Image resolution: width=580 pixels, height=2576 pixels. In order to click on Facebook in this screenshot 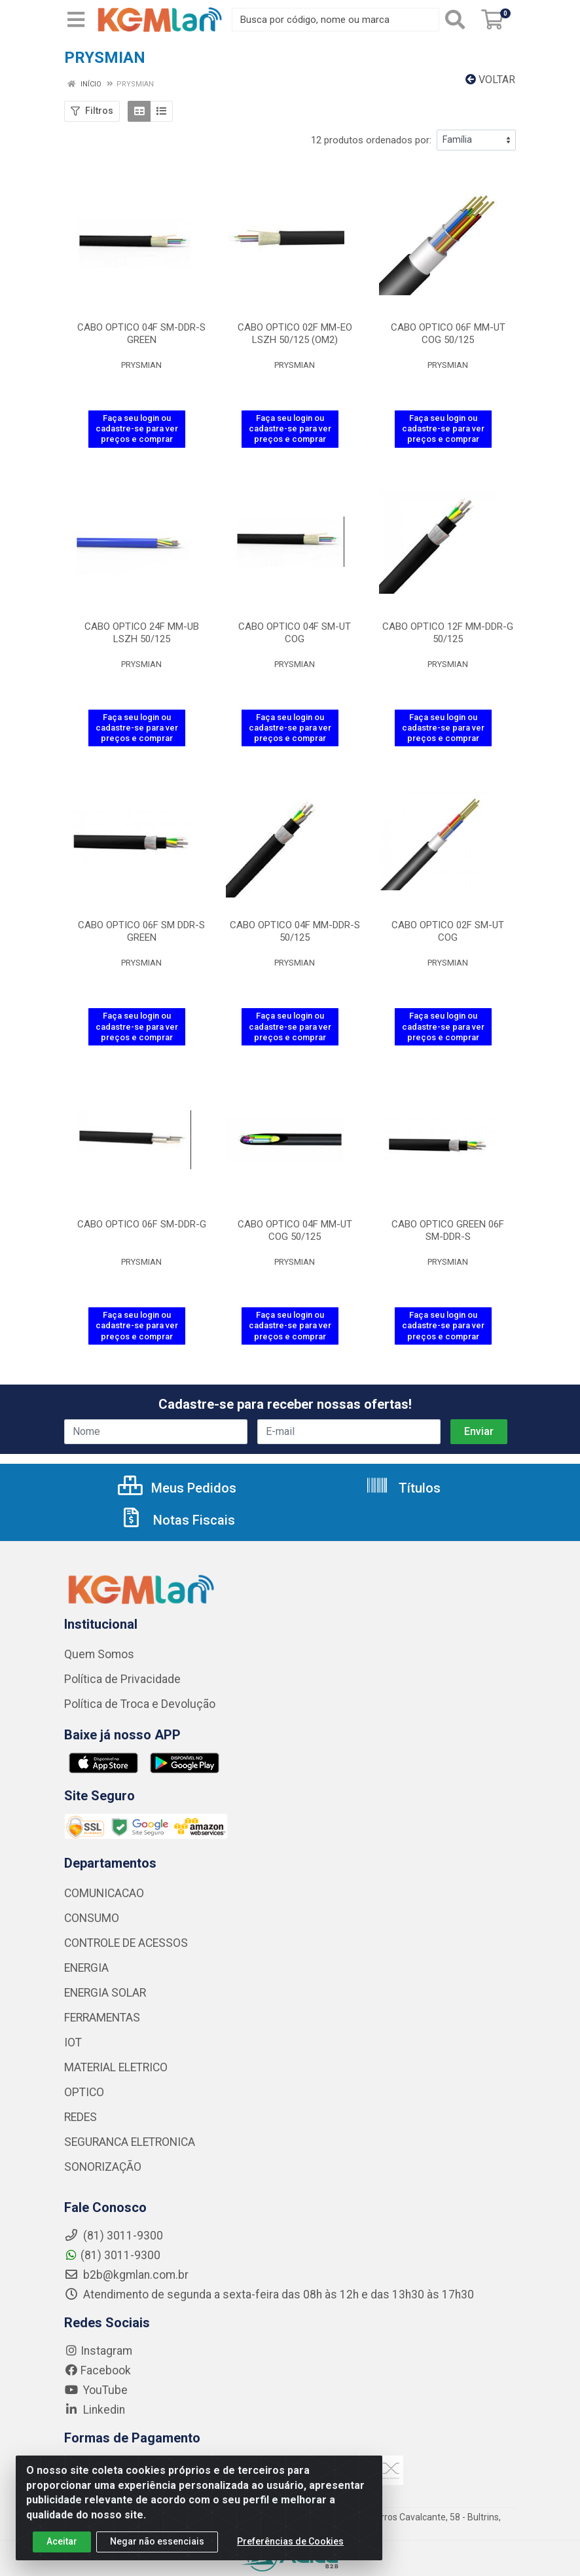, I will do `click(97, 2370)`.